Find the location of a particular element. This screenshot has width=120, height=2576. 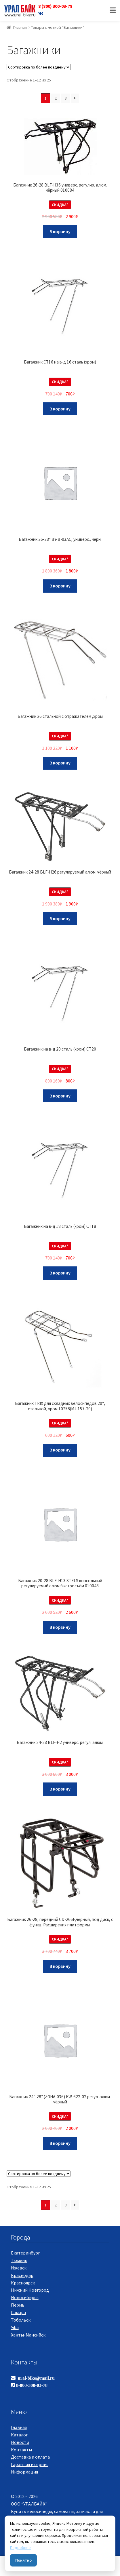

В корзину [Добавить "Багажник 24-28 BLF-H26 регулируемый алюм. чёрный" в корзину] is located at coordinates (60, 918).